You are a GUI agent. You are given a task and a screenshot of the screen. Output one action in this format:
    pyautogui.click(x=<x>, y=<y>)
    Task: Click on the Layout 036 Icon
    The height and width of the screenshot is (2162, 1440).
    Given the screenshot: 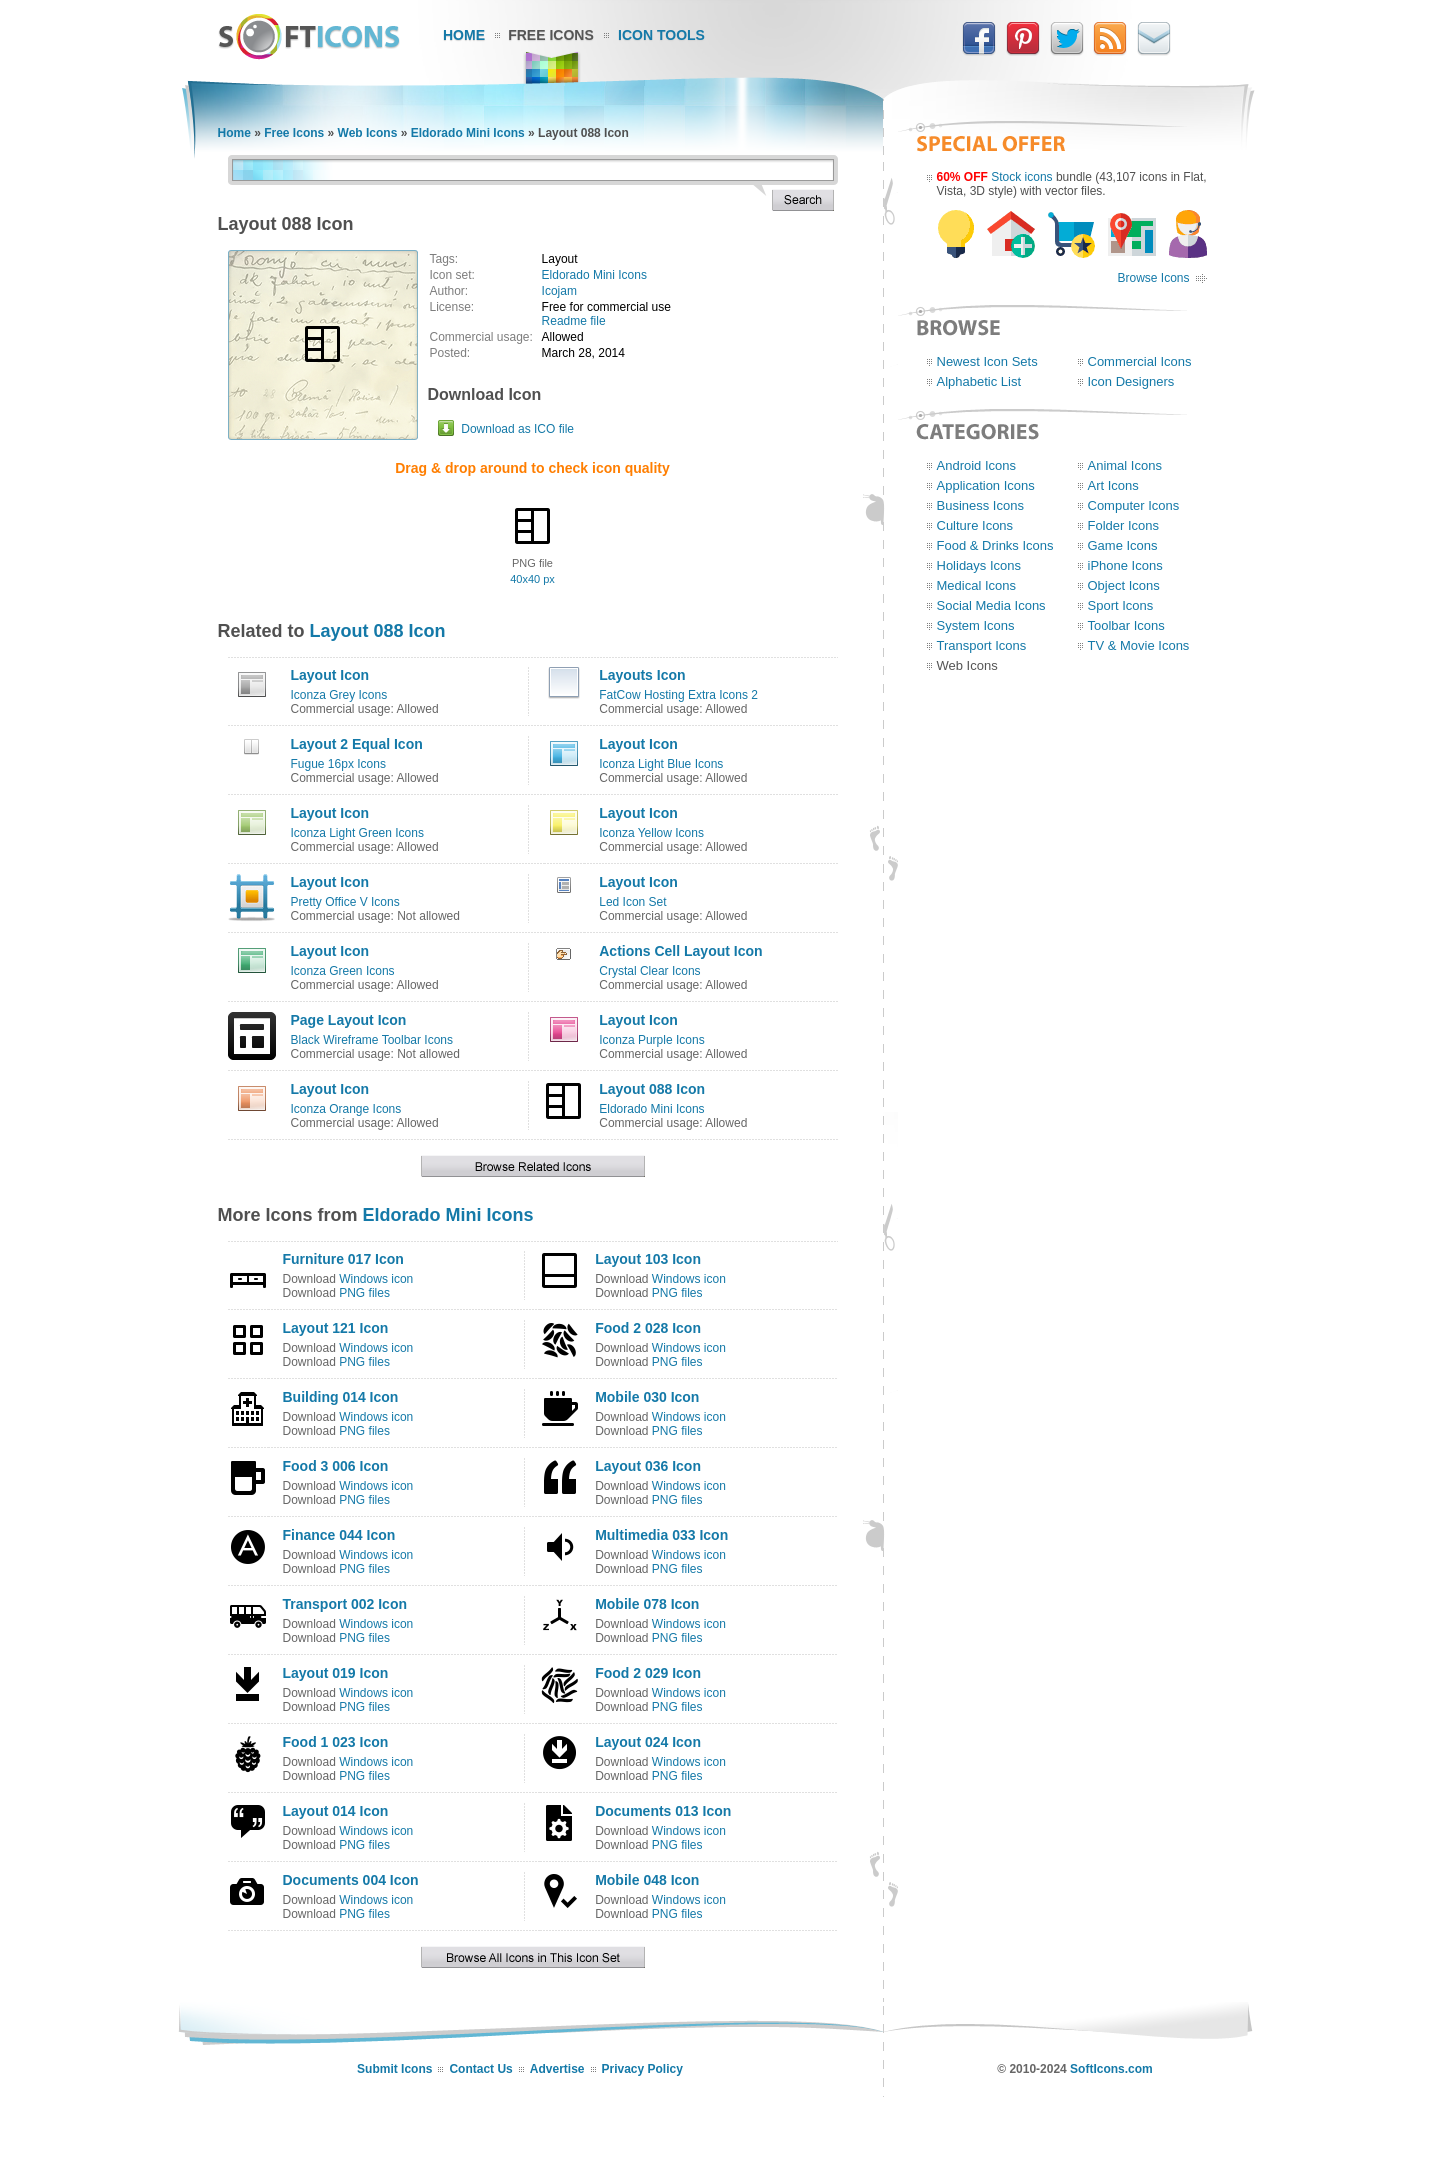 What is the action you would take?
    pyautogui.click(x=648, y=1466)
    